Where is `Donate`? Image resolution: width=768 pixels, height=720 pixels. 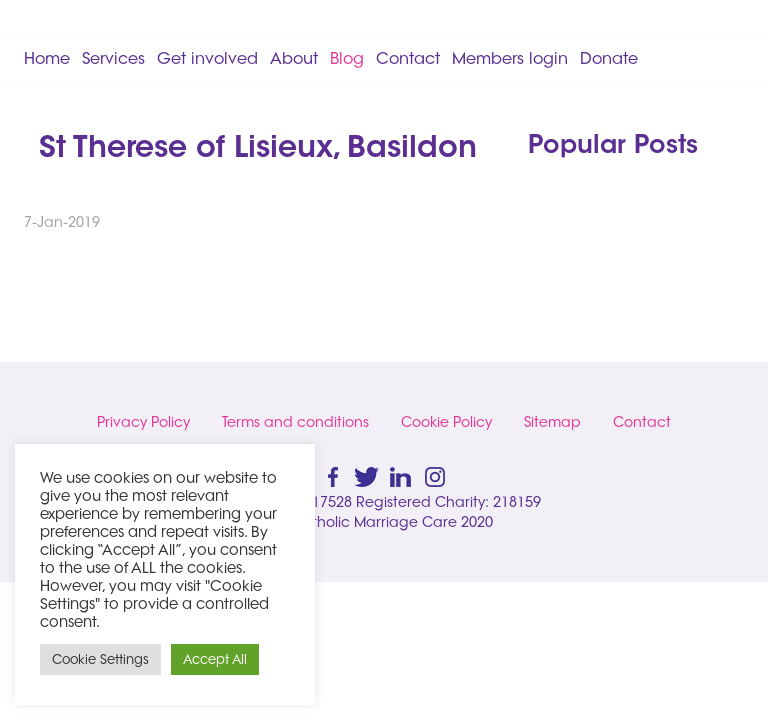
Donate is located at coordinates (609, 58).